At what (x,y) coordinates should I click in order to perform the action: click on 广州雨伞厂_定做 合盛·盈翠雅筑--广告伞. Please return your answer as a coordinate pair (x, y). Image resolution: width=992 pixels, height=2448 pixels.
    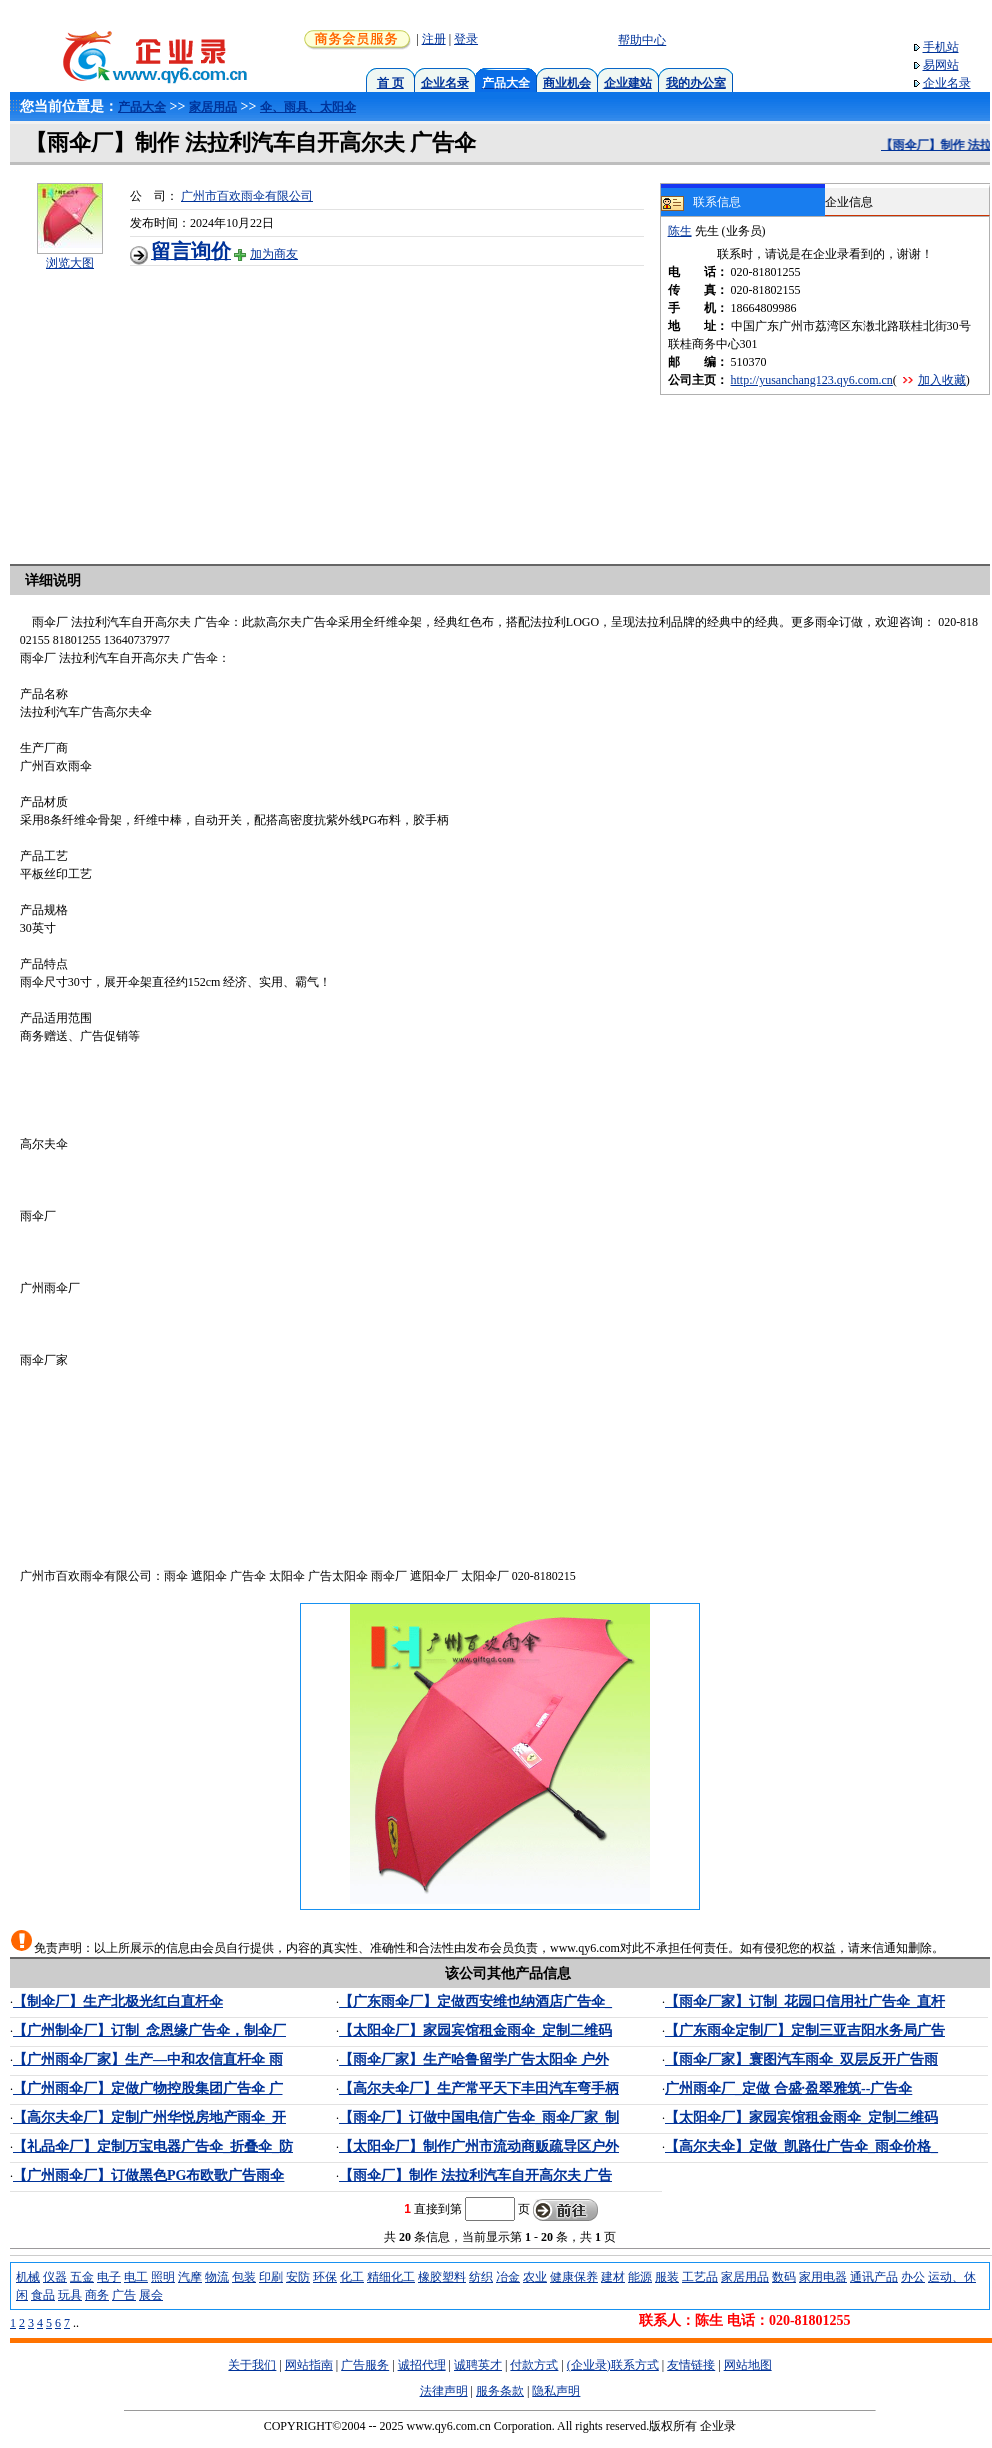
    Looking at the image, I should click on (788, 2088).